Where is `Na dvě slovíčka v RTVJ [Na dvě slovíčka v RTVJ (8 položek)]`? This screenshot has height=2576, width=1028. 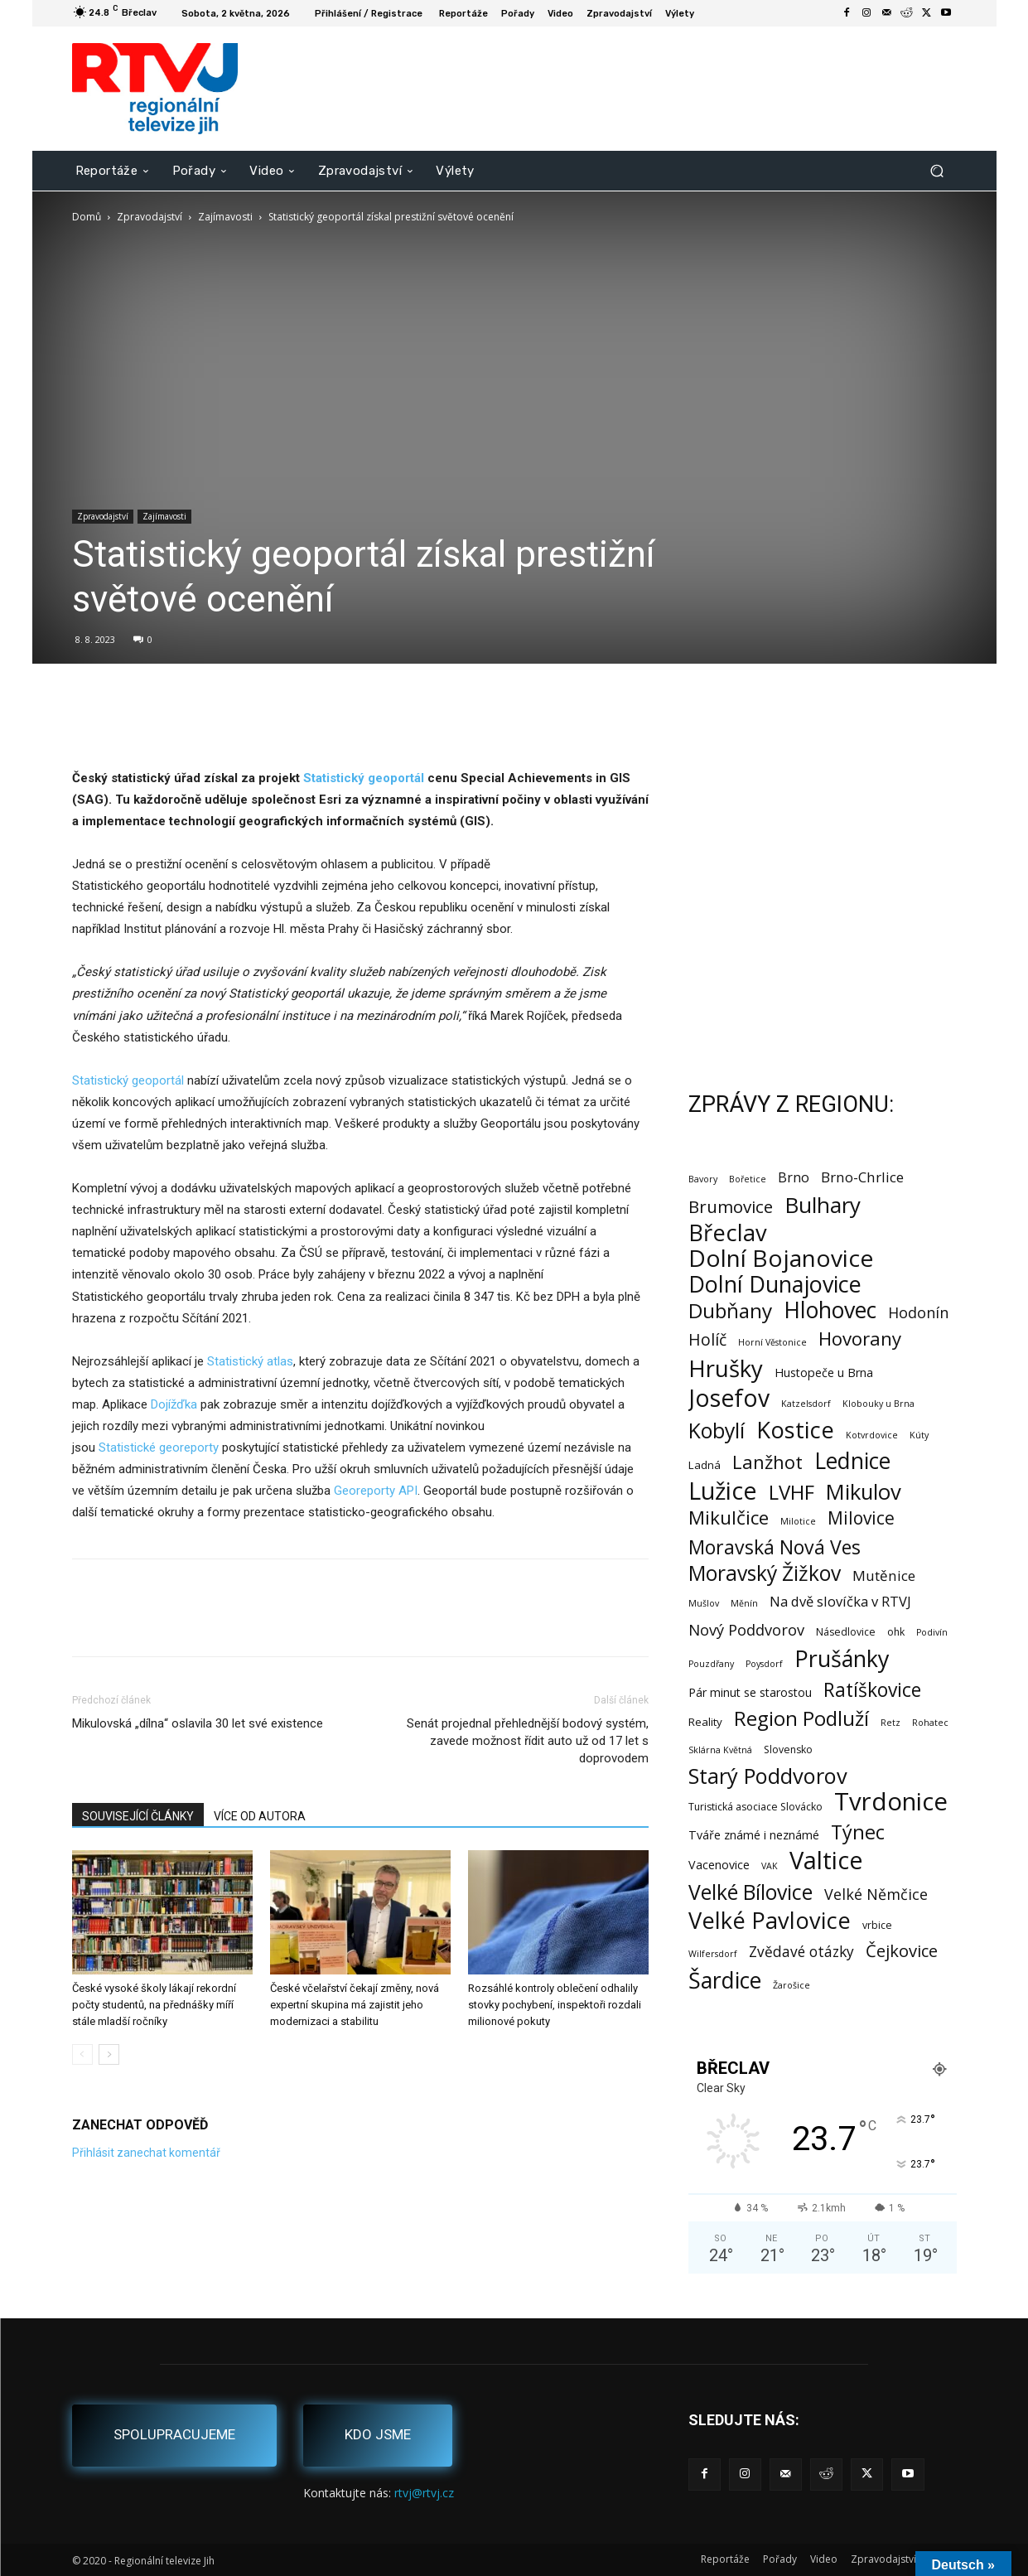
Na dvě slovíčka v RTVJ [Na dvě slovíčka v RTVJ (8 položek)] is located at coordinates (840, 1601).